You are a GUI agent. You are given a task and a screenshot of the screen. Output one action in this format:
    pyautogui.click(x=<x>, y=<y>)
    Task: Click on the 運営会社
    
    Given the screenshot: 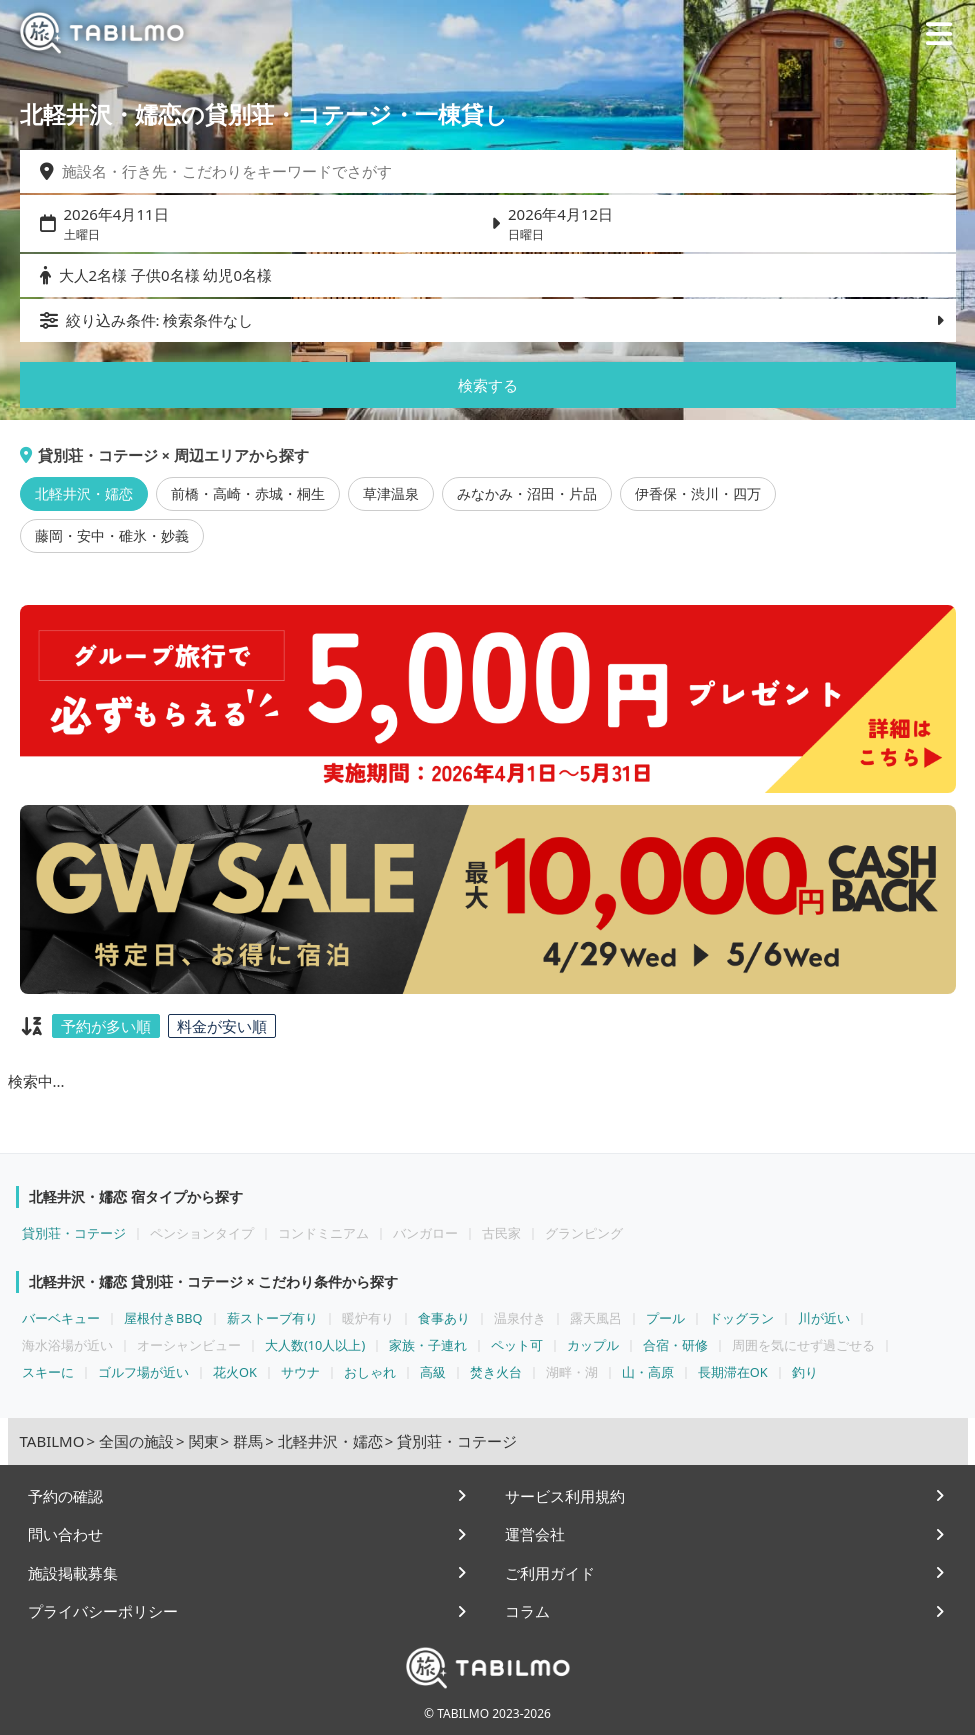 What is the action you would take?
    pyautogui.click(x=535, y=1534)
    